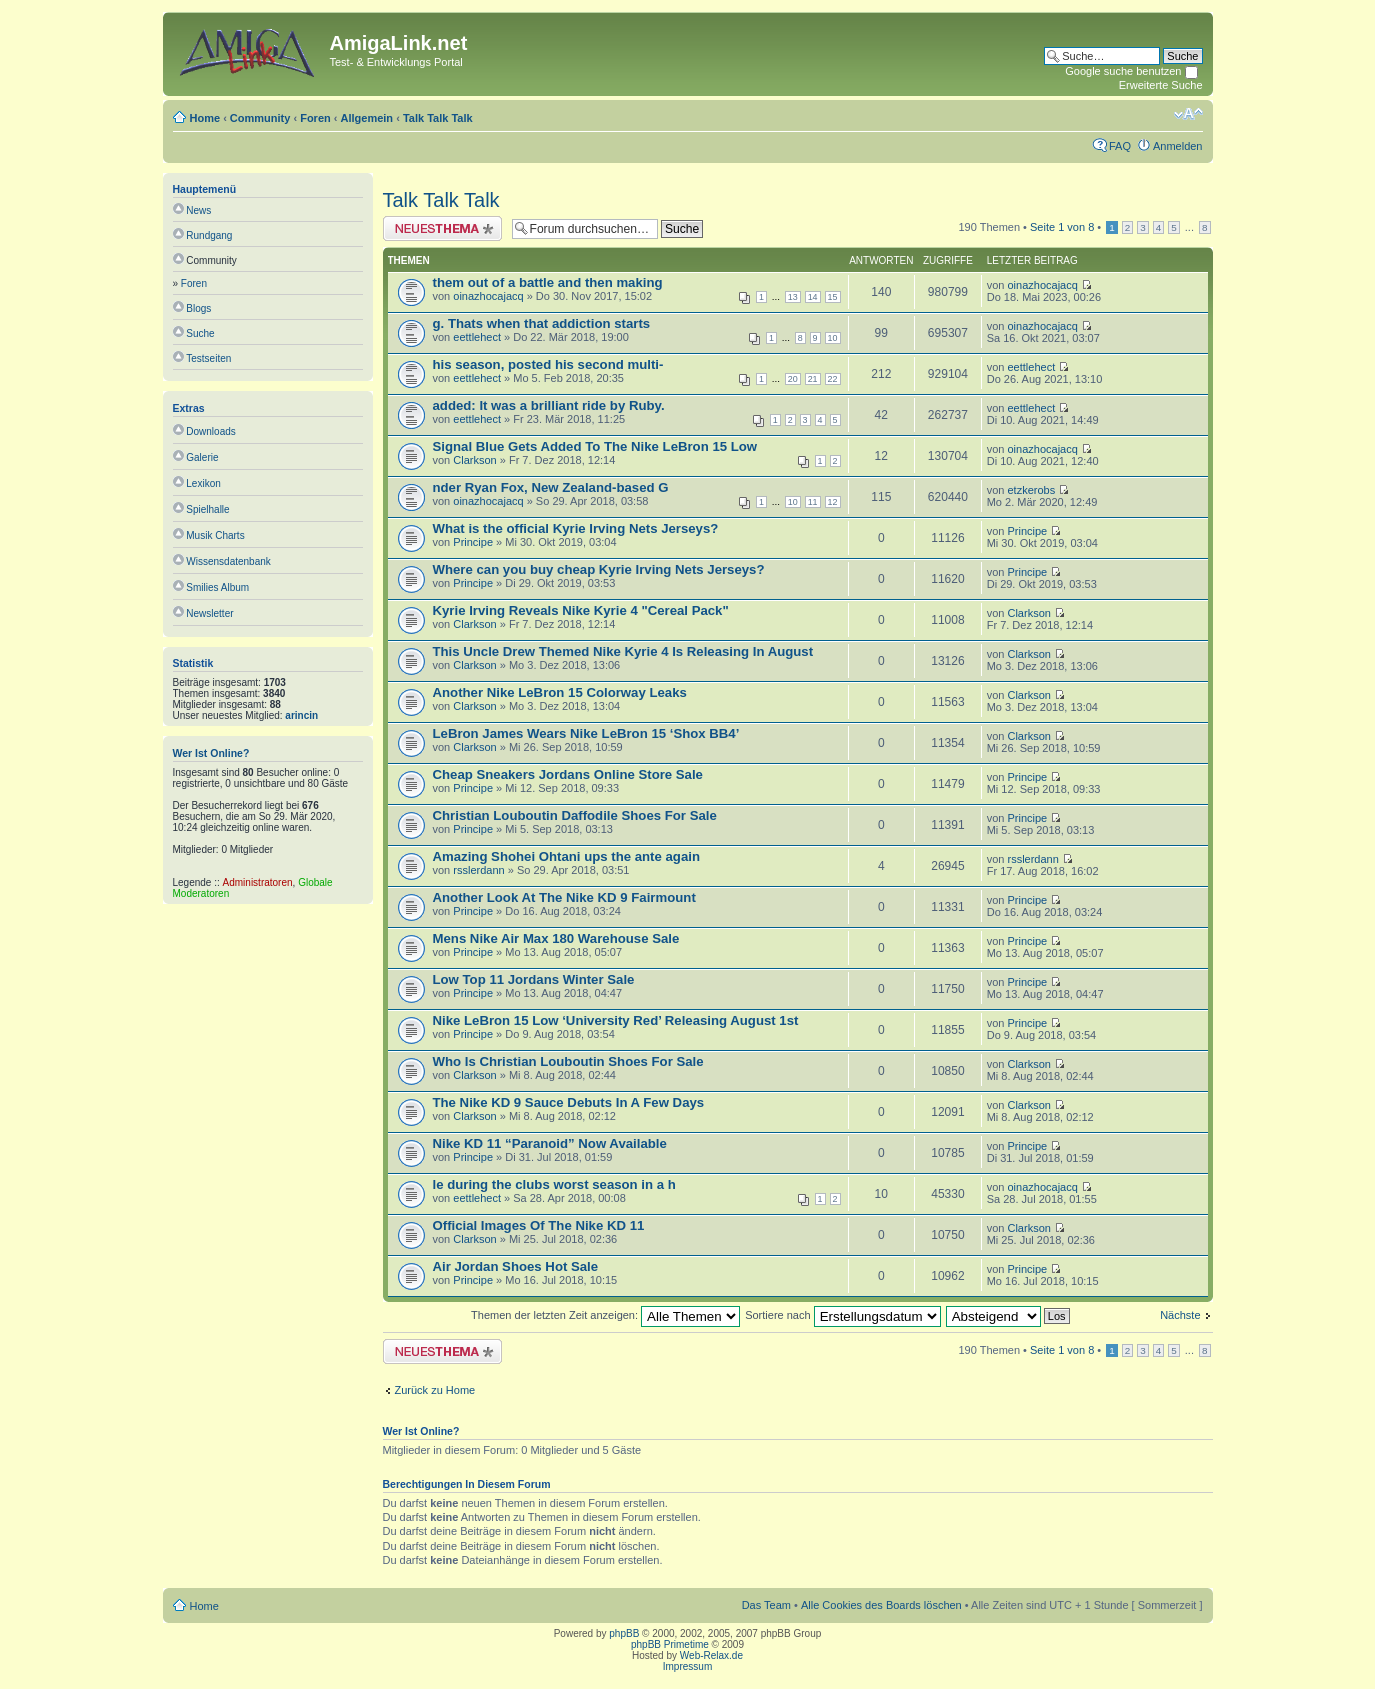  What do you see at coordinates (576, 528) in the screenshot?
I see `What is the official Kyrie Irving Nets Jerseys?` at bounding box center [576, 528].